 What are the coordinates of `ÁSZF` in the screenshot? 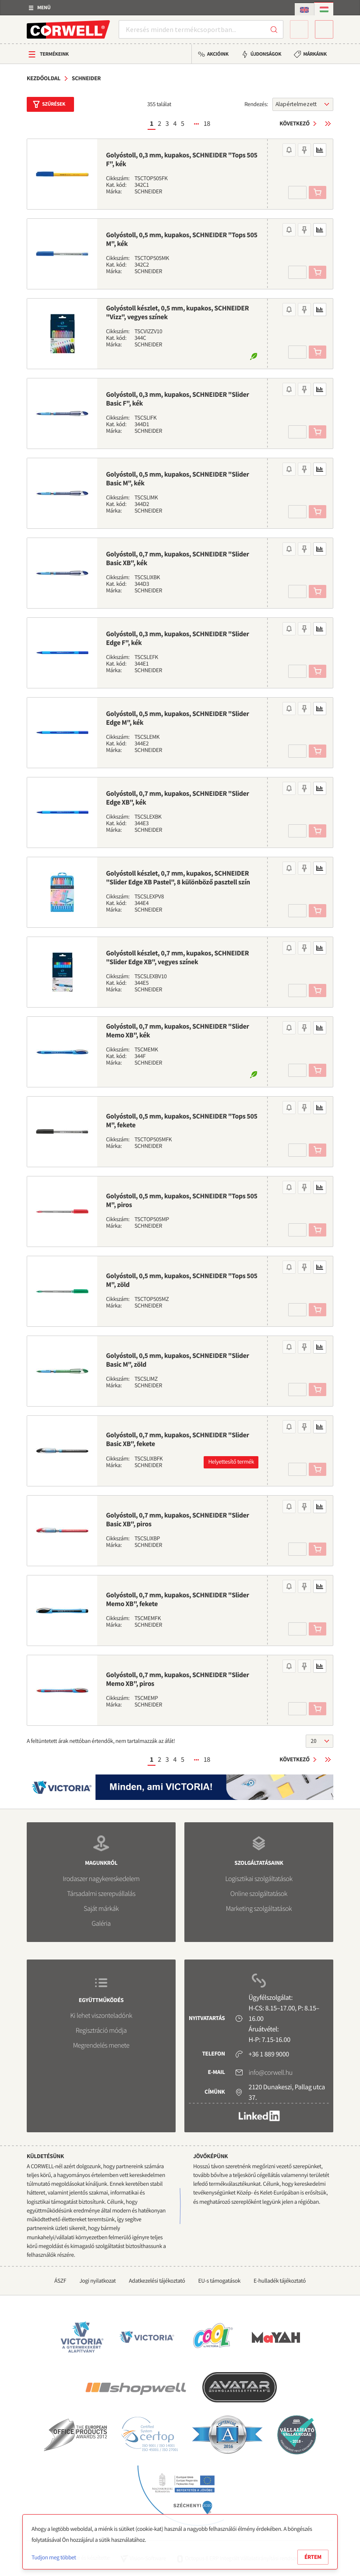 It's located at (60, 2280).